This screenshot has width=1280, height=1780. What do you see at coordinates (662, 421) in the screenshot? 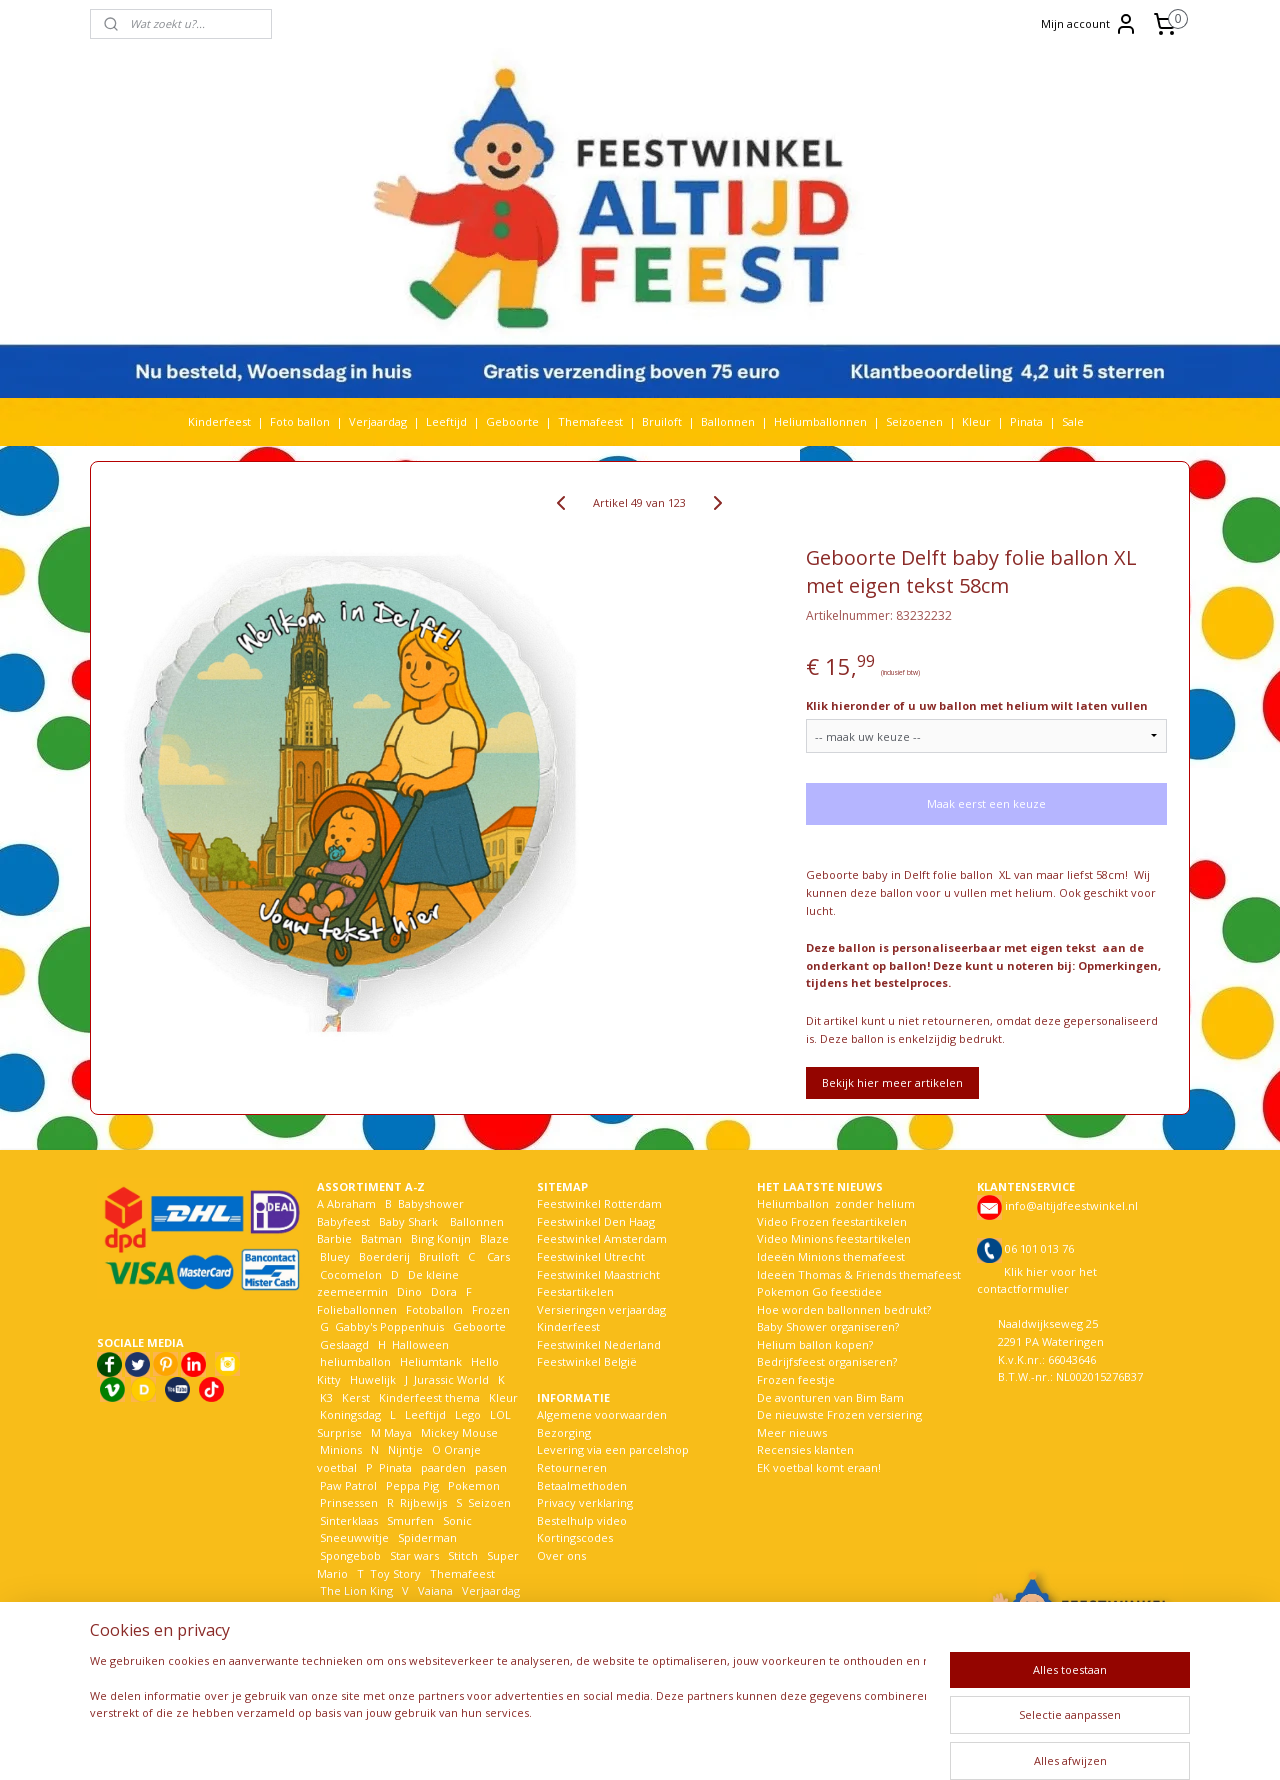
I see `Bruiloft` at bounding box center [662, 421].